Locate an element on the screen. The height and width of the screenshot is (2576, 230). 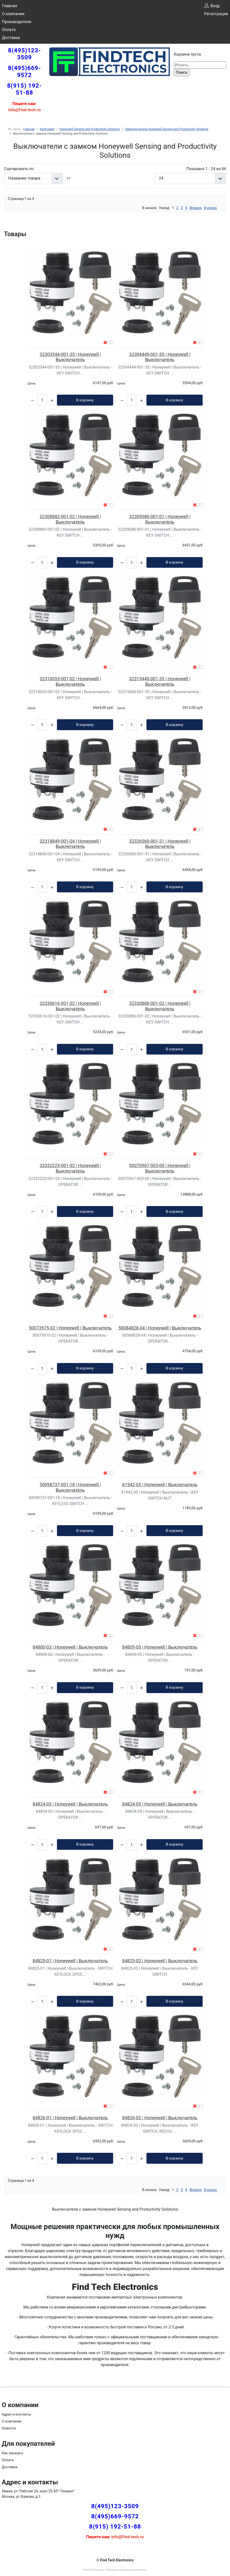
Доставка is located at coordinates (11, 37).